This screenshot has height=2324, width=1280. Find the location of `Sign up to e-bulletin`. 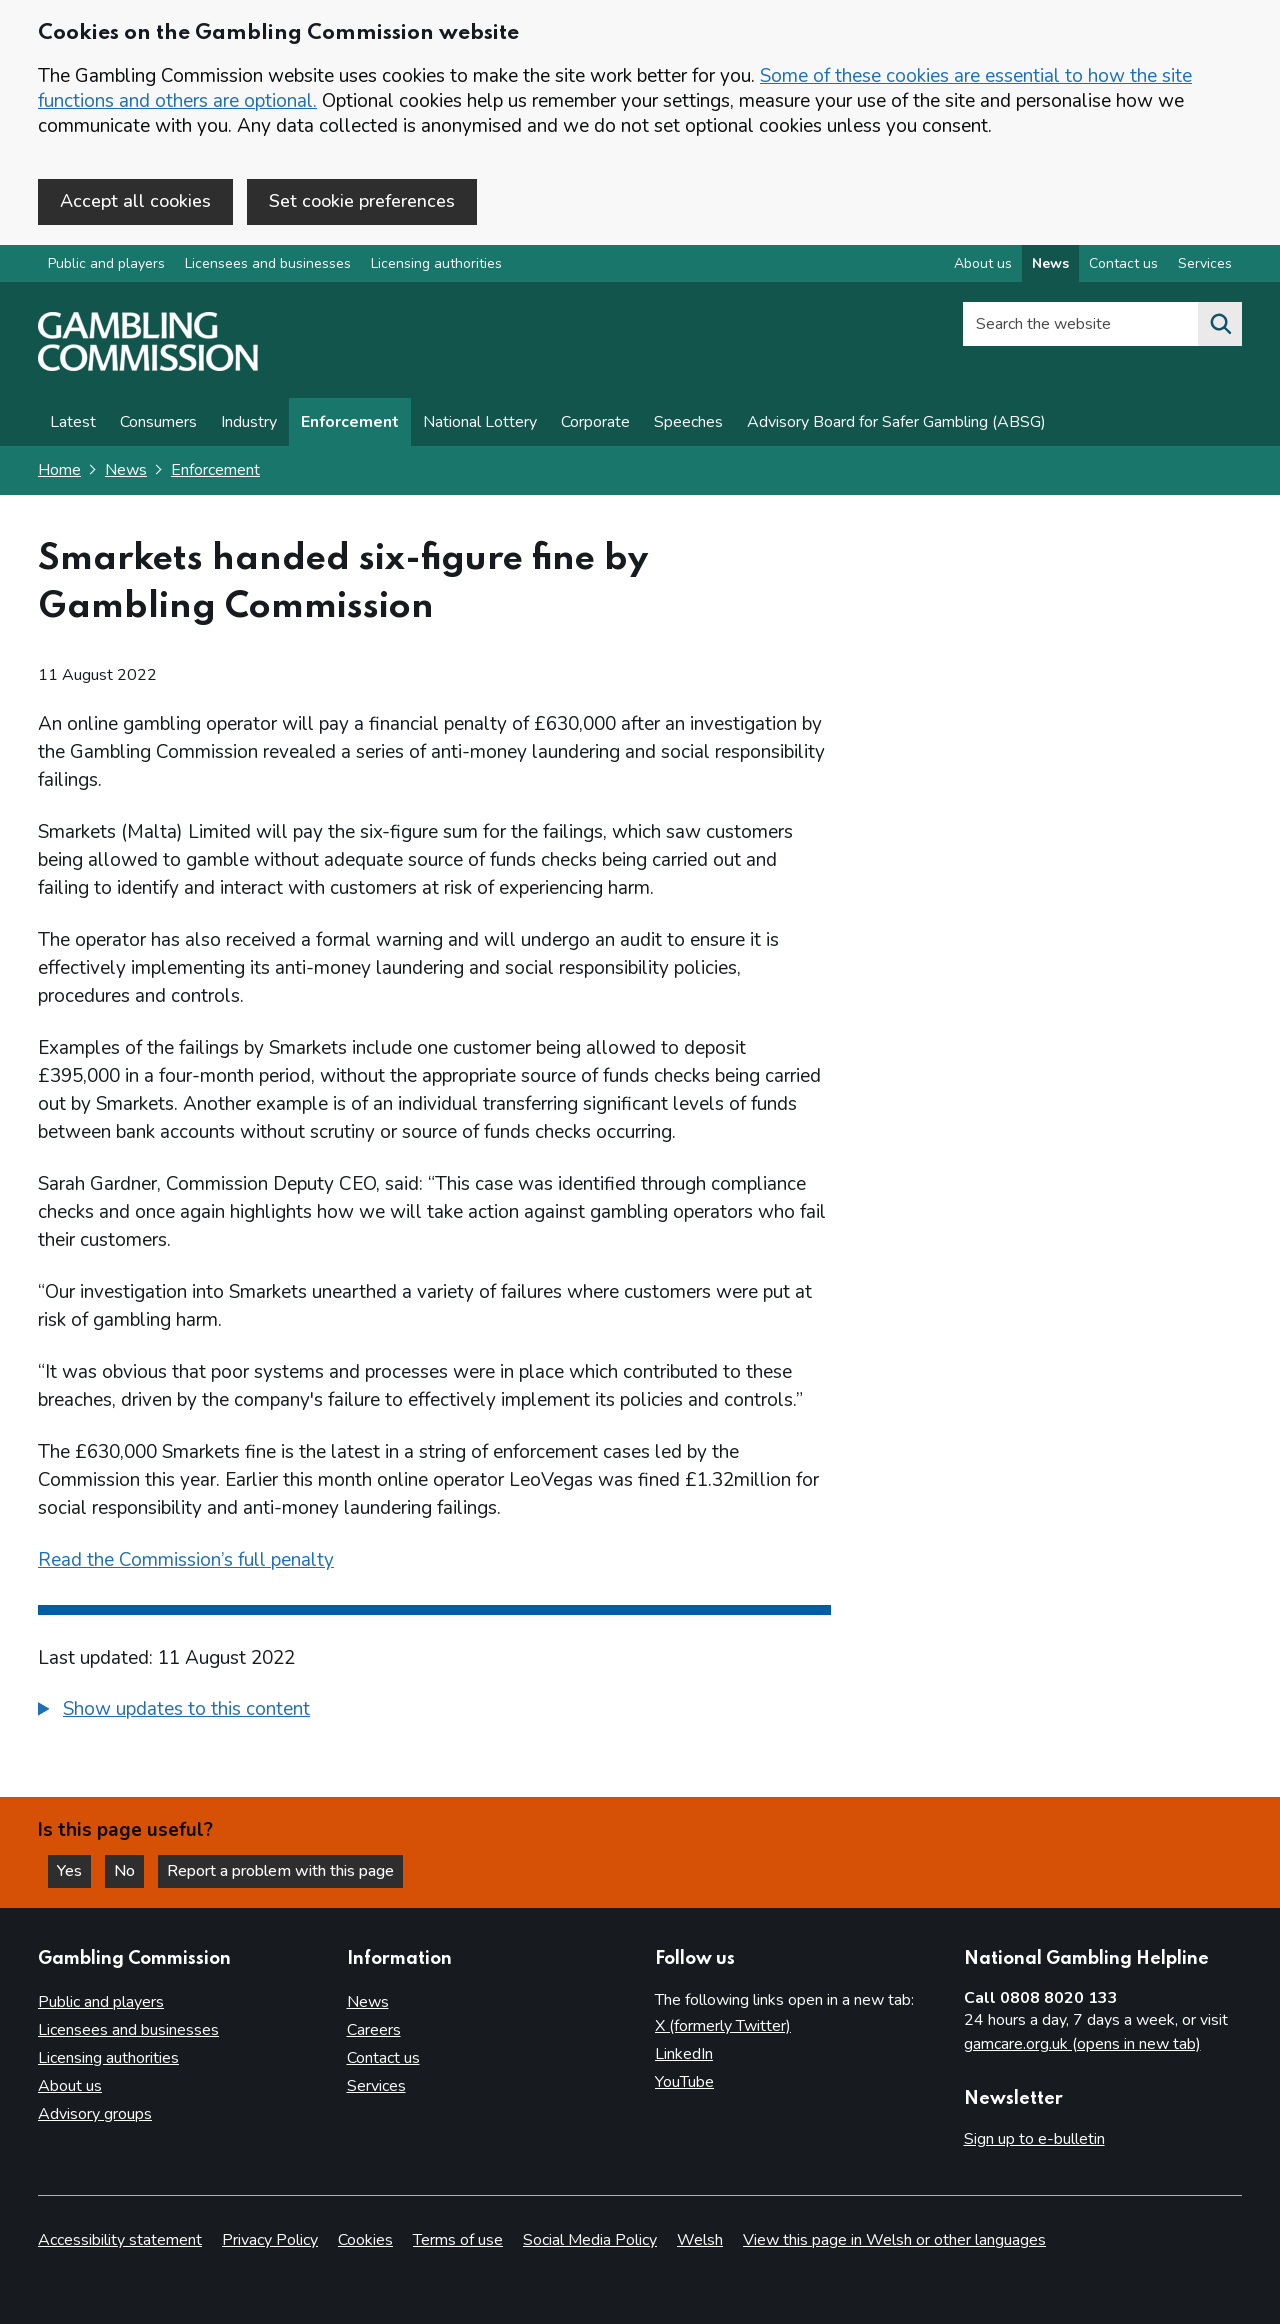

Sign up to e-bulletin is located at coordinates (1034, 2139).